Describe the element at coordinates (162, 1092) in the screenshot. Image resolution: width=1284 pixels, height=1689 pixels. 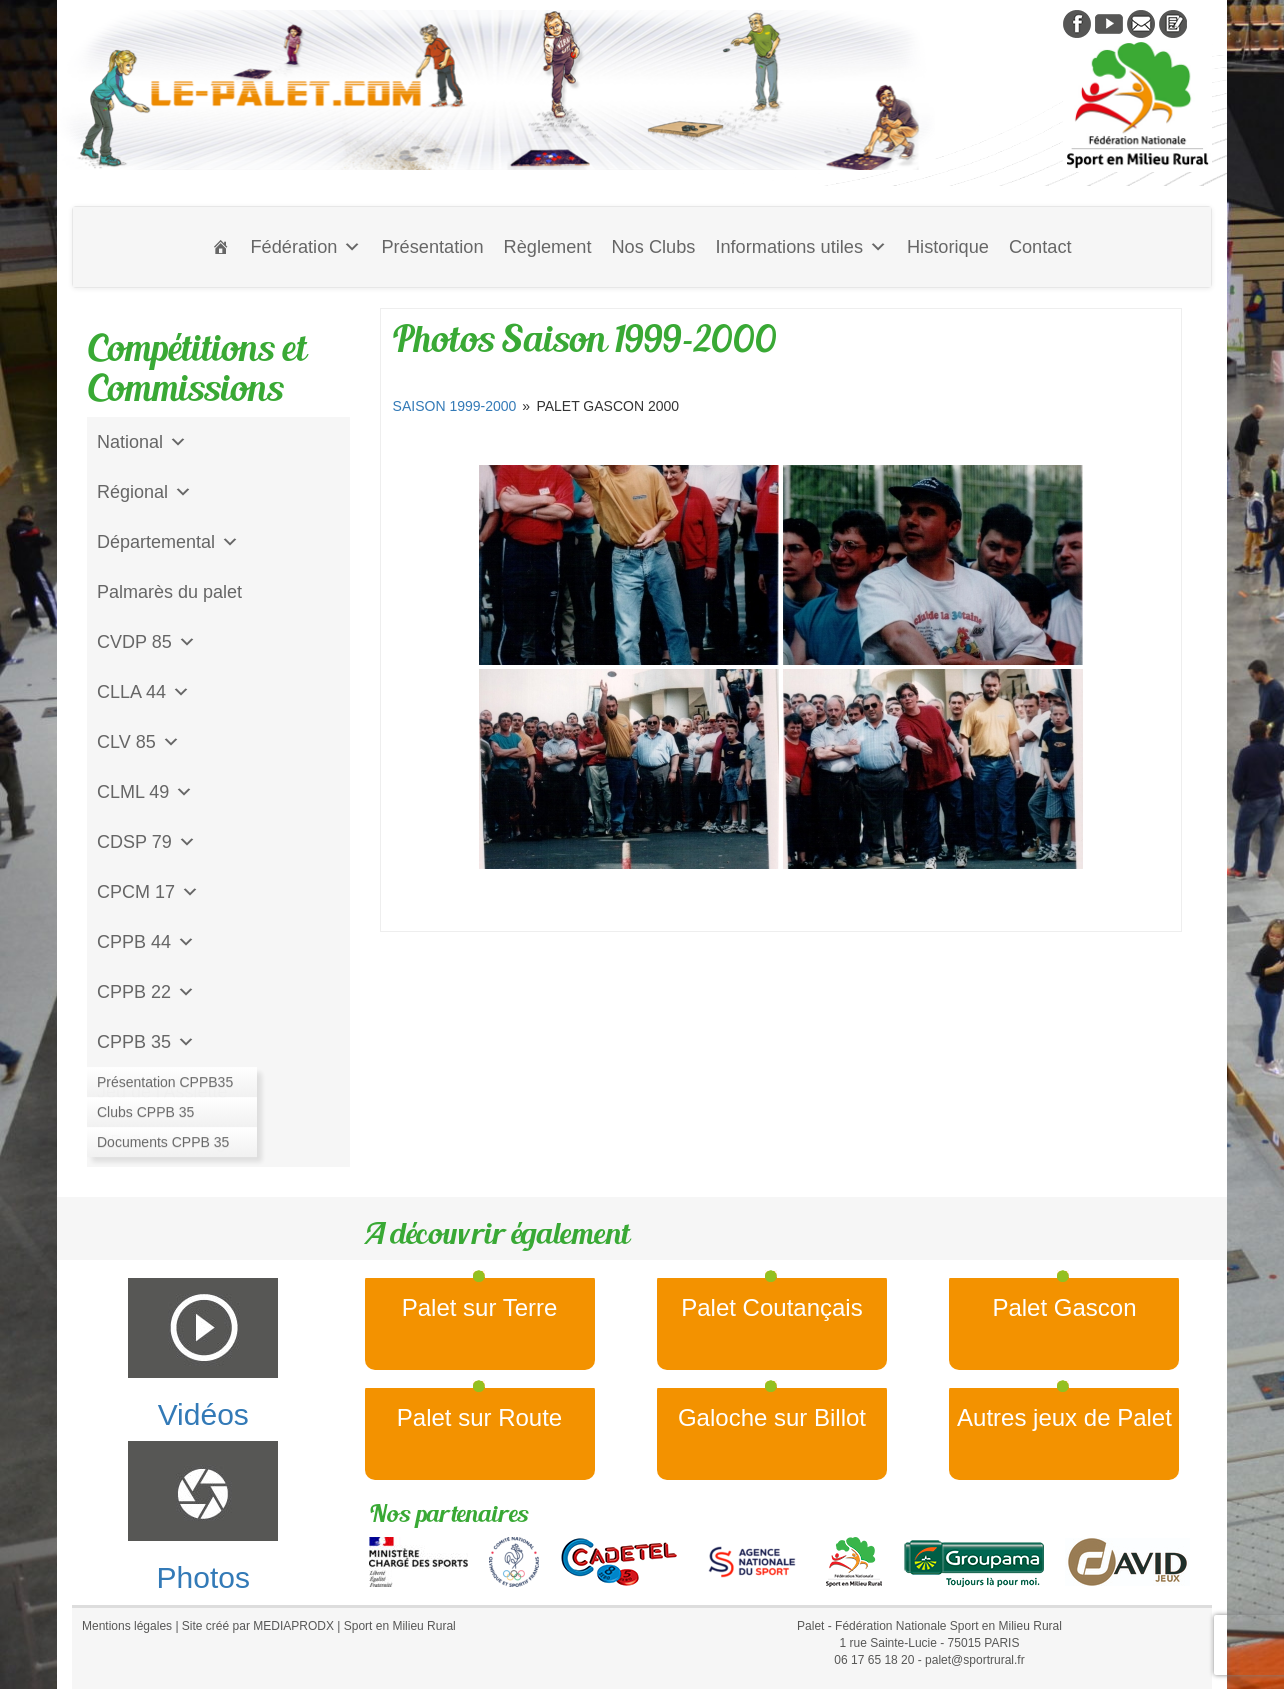
I see `Jeu de l'Assiette` at that location.